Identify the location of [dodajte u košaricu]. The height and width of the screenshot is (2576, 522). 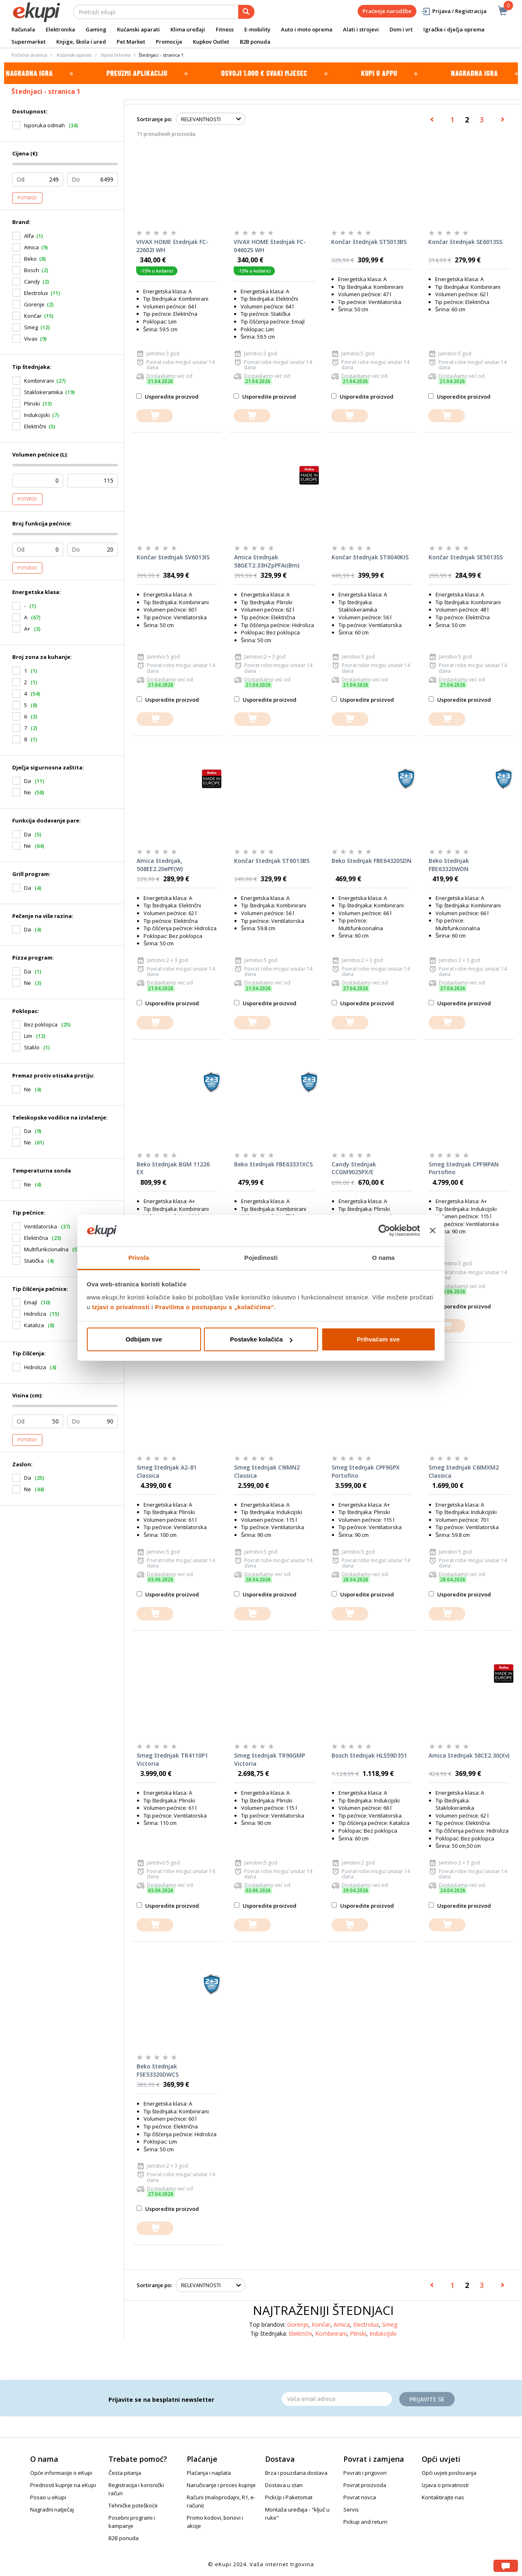
(154, 416).